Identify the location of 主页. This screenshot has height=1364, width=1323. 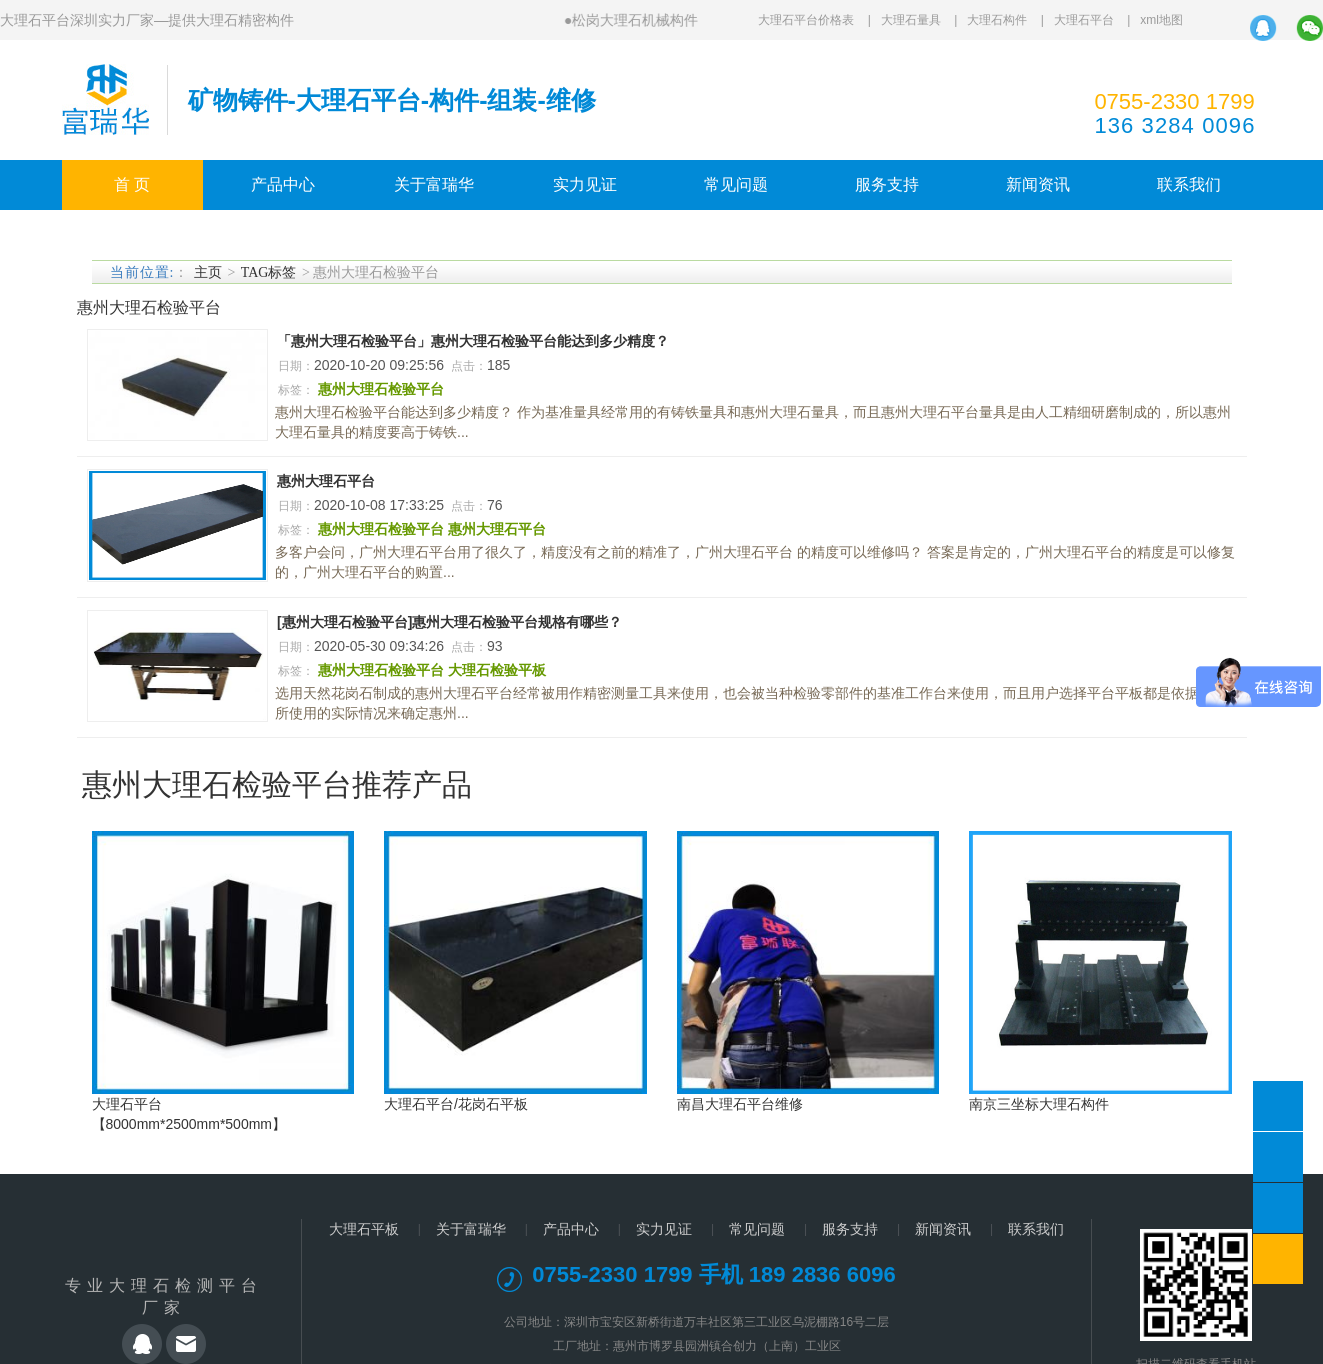
(208, 272).